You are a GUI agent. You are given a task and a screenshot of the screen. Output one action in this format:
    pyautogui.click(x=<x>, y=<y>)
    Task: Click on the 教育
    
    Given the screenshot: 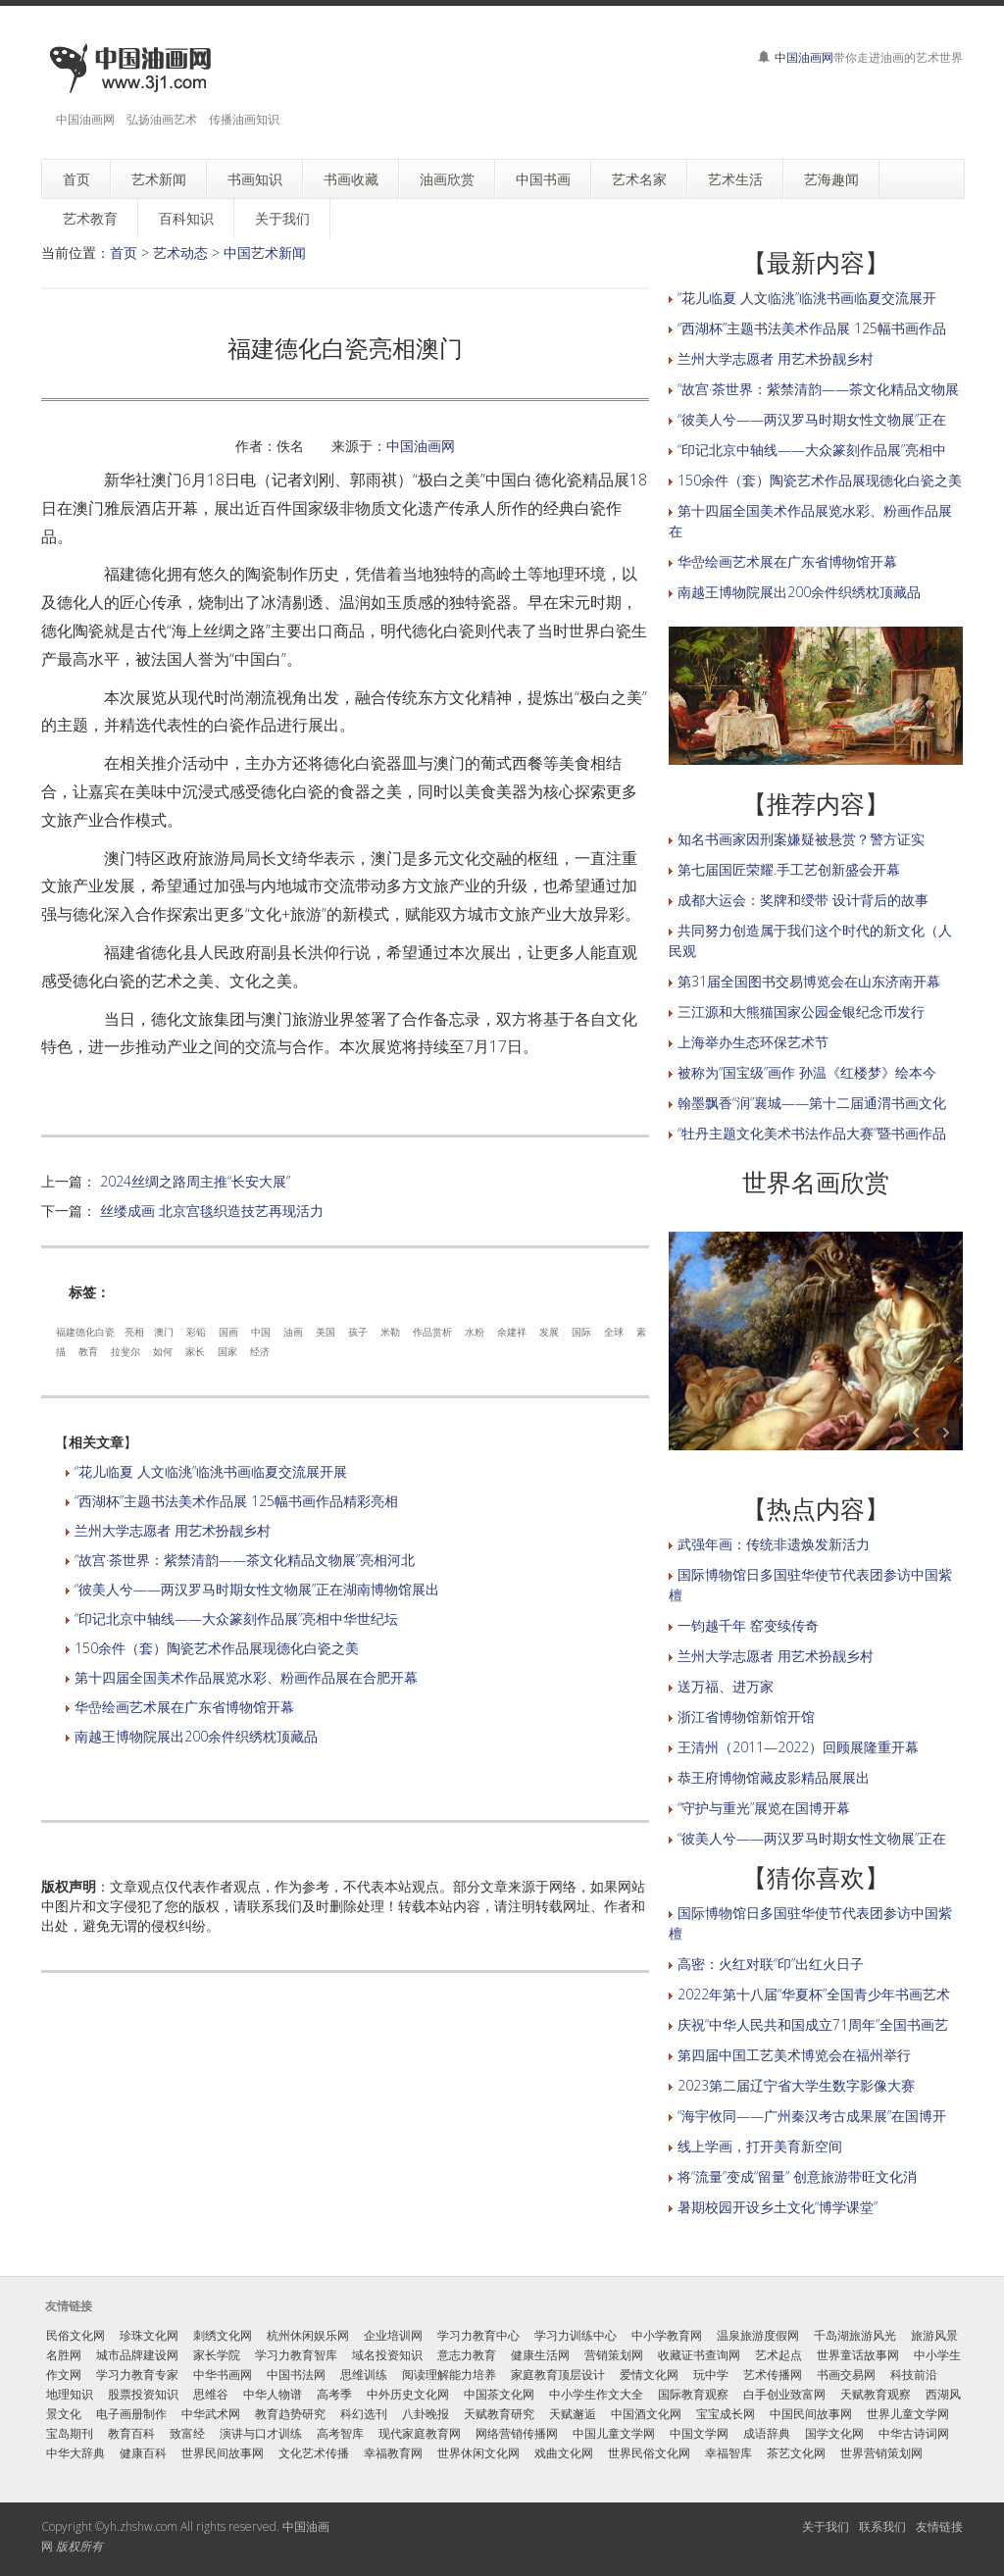 What is the action you would take?
    pyautogui.click(x=88, y=1351)
    